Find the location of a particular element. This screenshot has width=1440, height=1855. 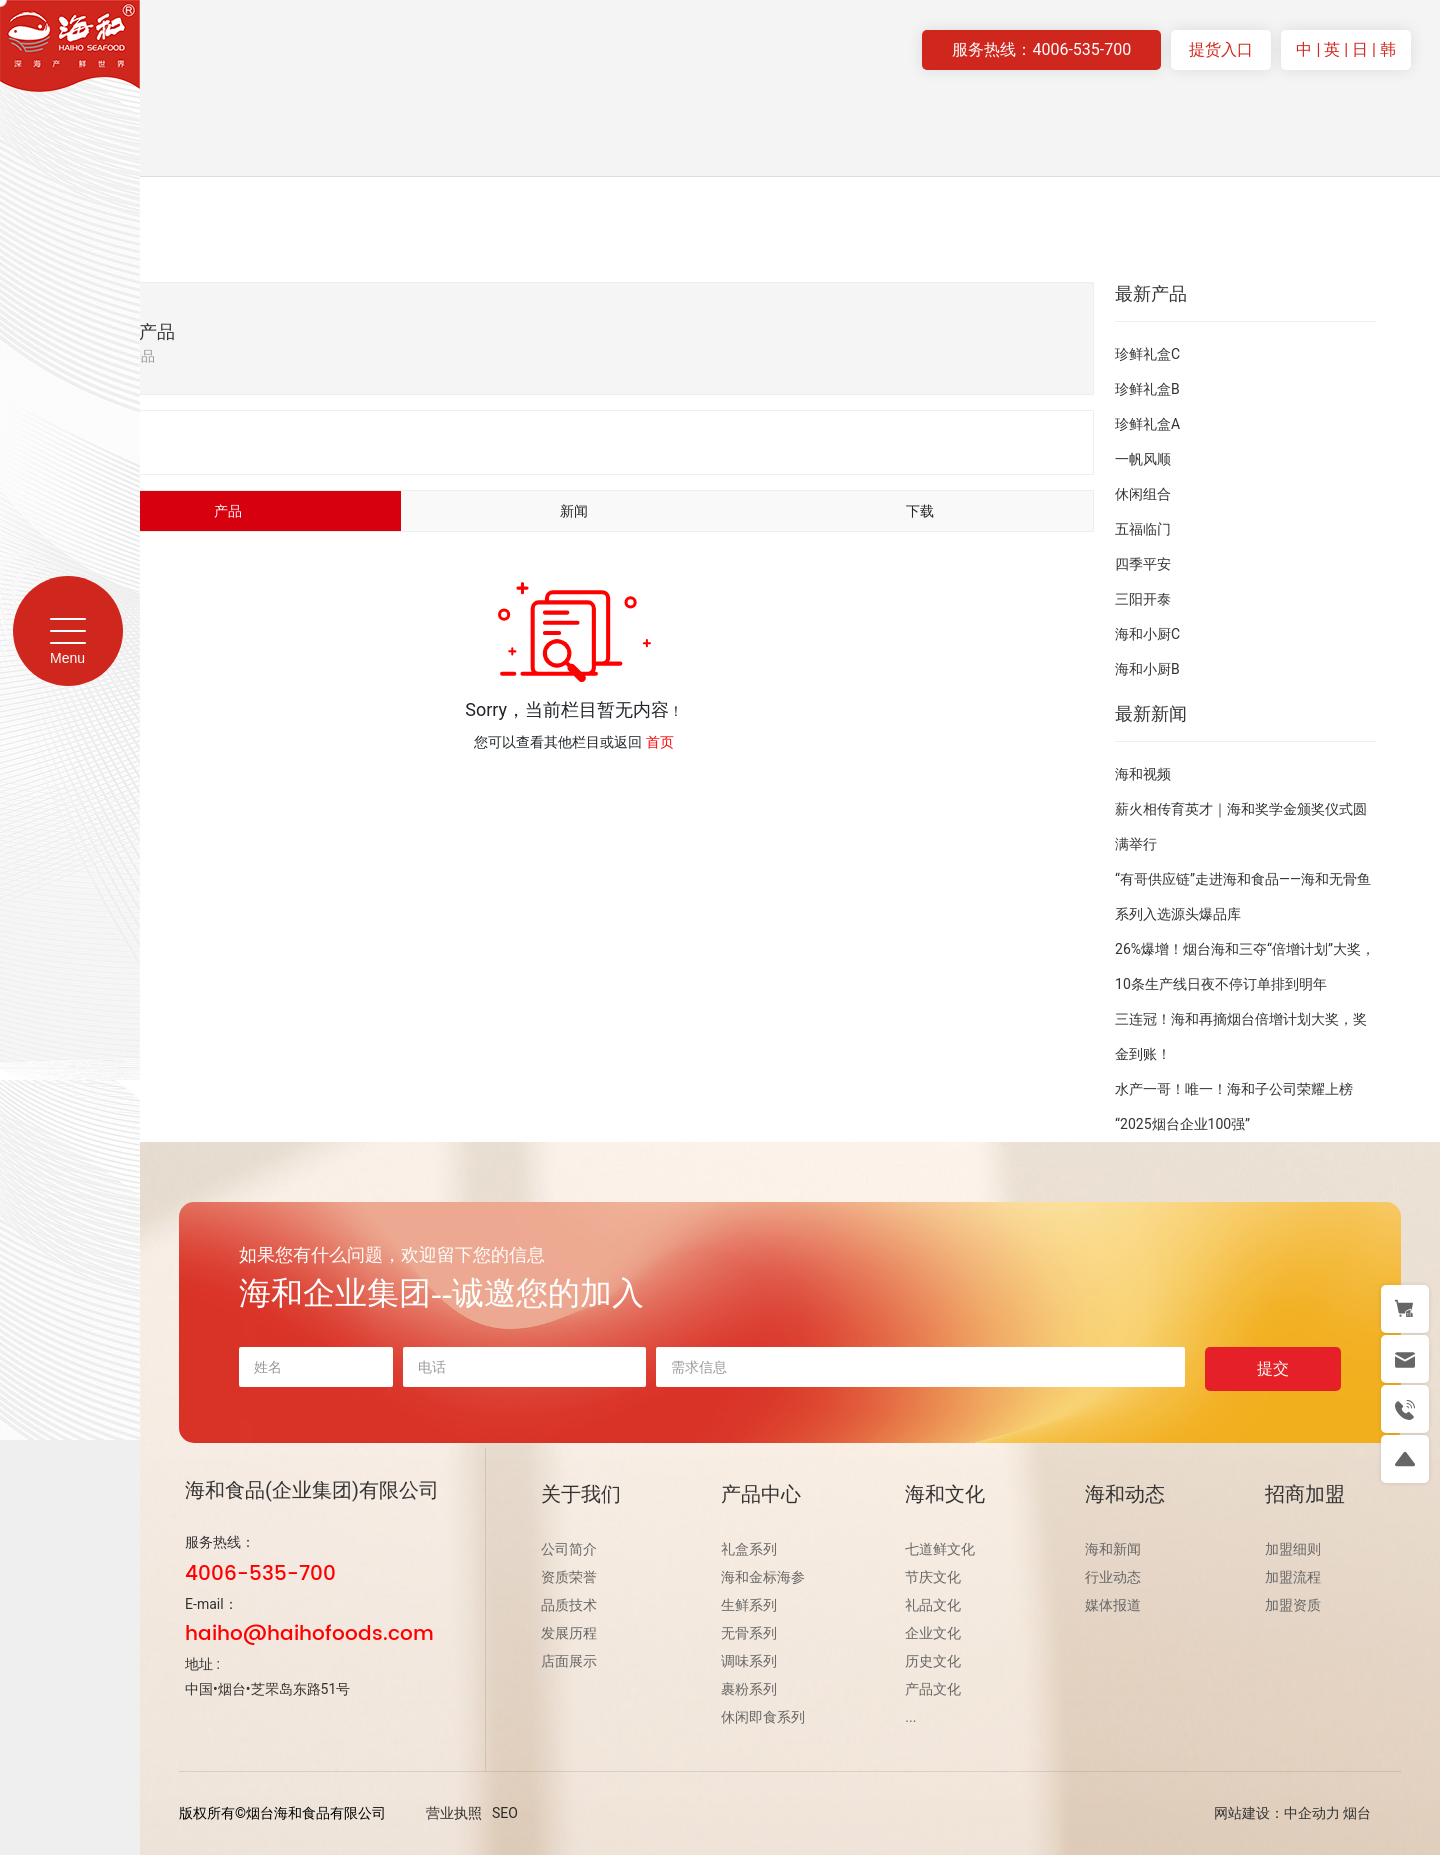

| 日 is located at coordinates (1358, 49).